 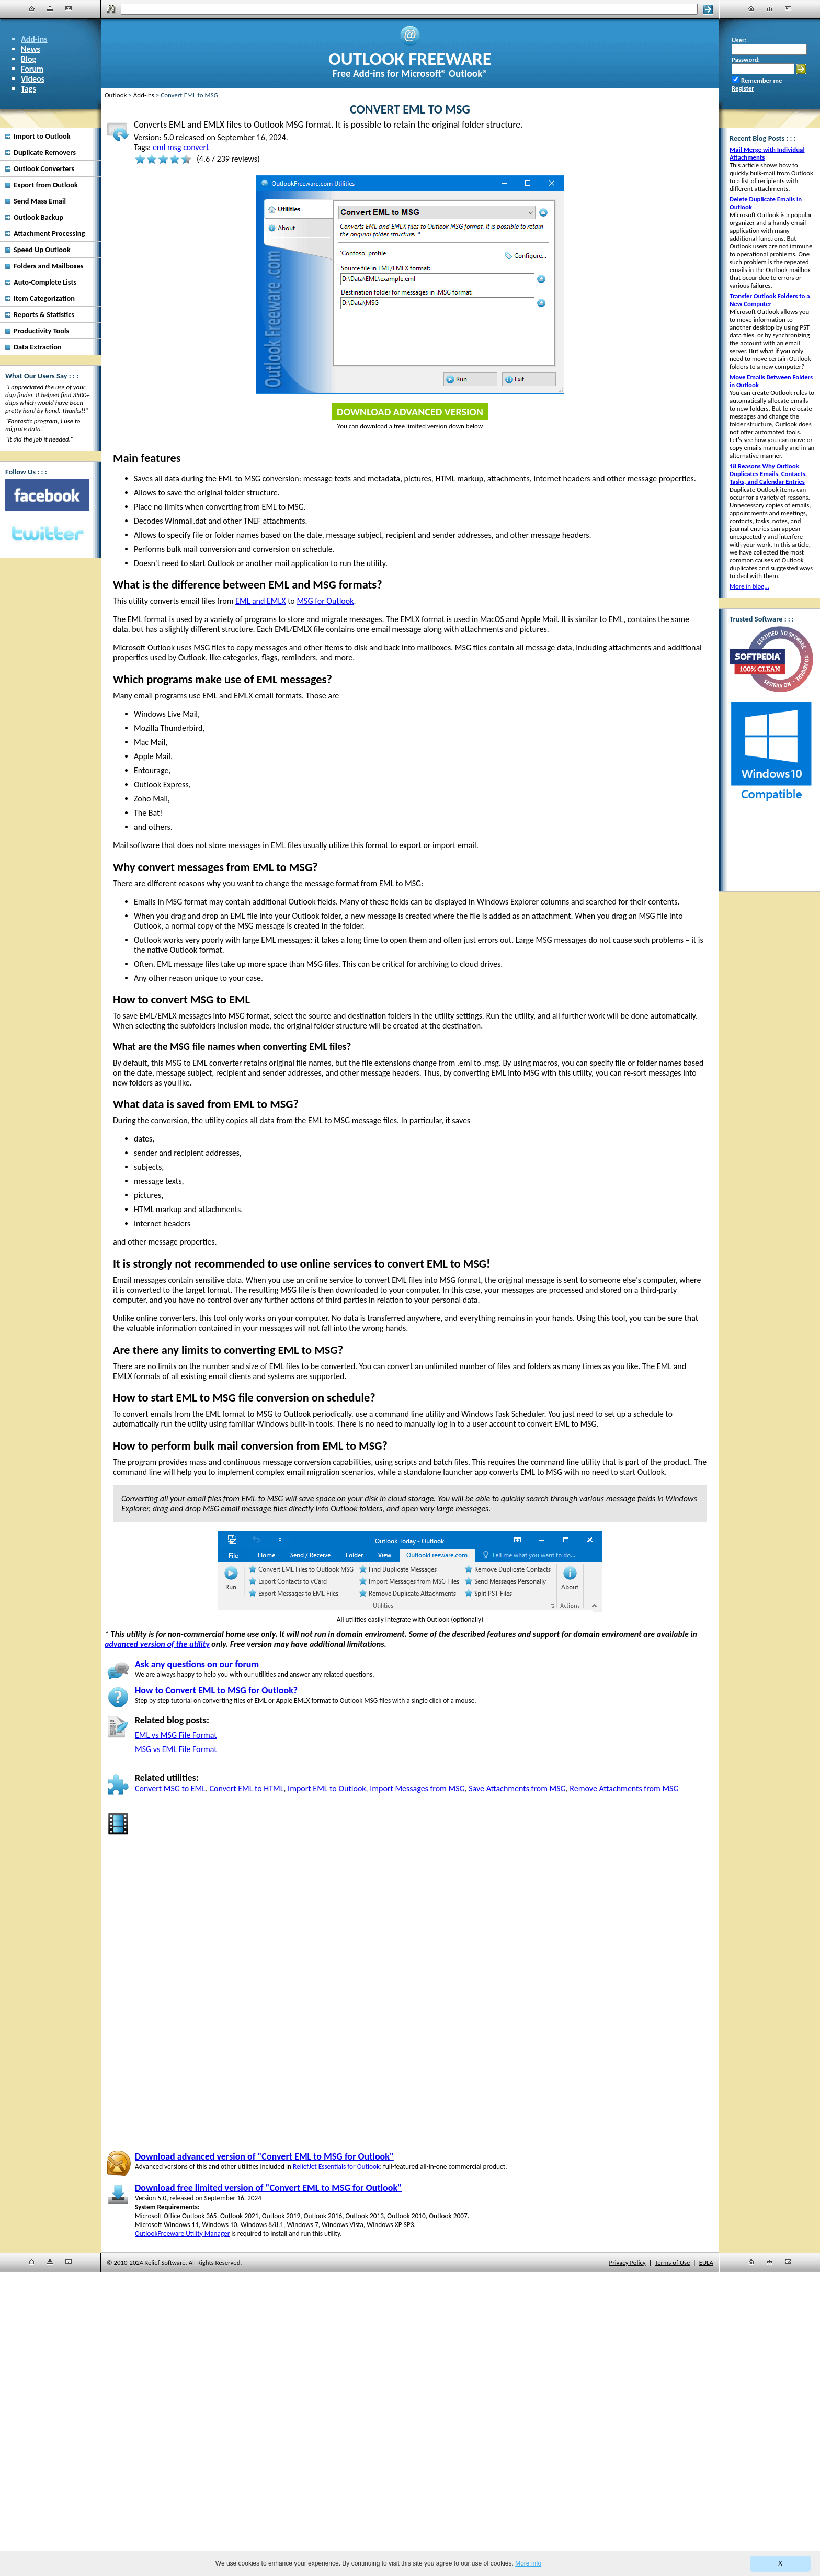 I want to click on Convert EML to HTML, so click(x=247, y=1788).